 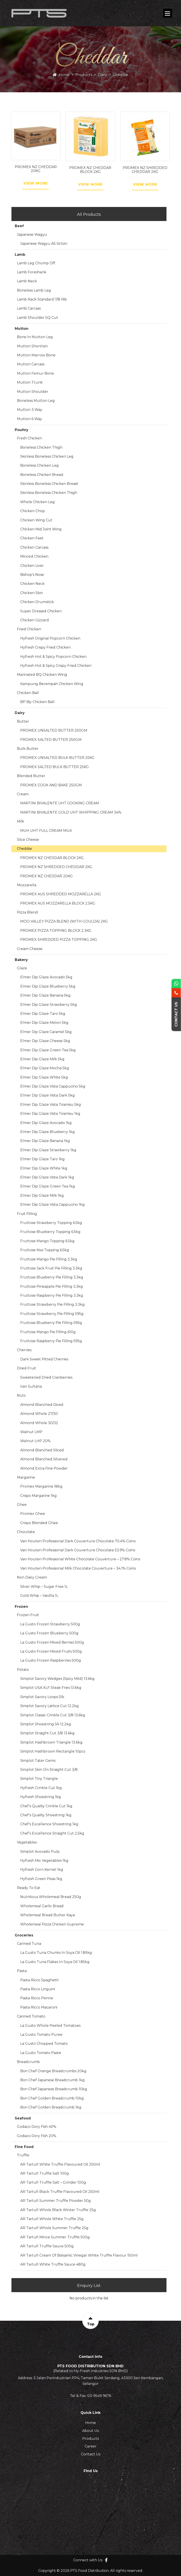 I want to click on Van Houten Professional Dark Couverture Chocolate 70.4% Coins, so click(x=77, y=1541).